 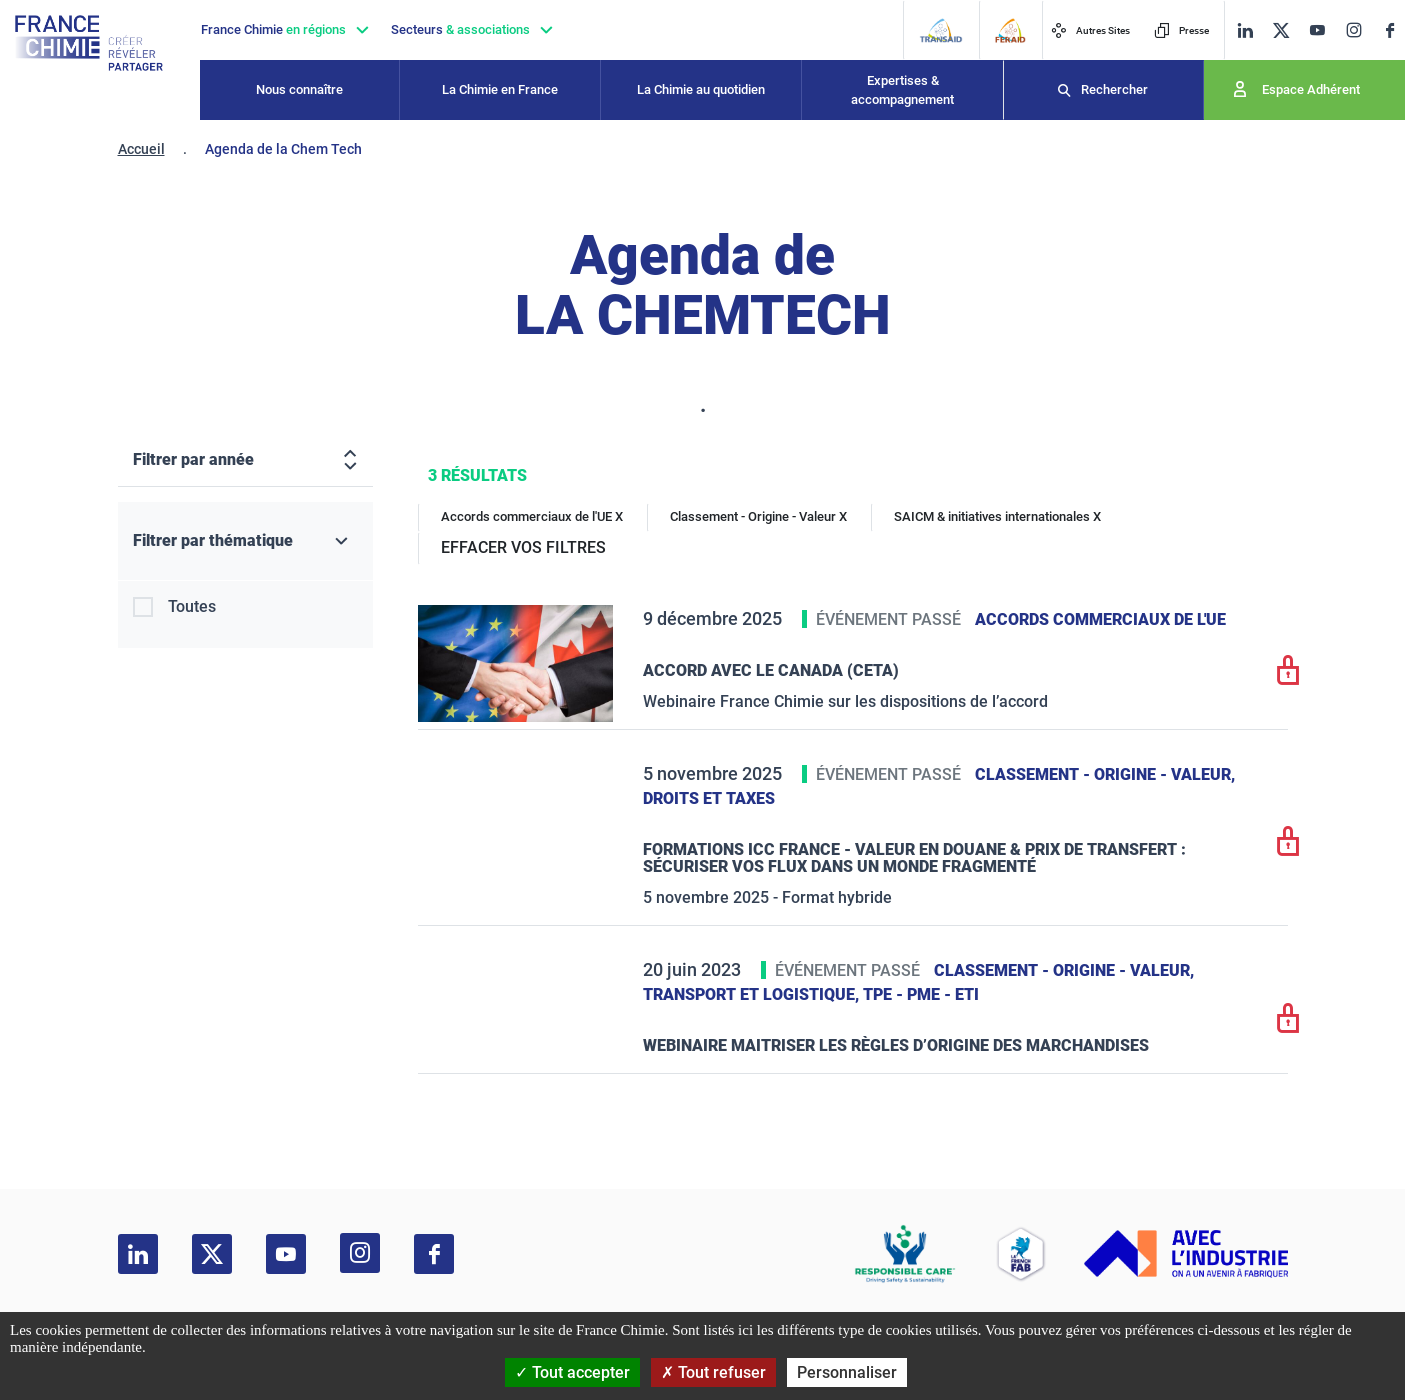 What do you see at coordinates (713, 1372) in the screenshot?
I see `Tout refuser` at bounding box center [713, 1372].